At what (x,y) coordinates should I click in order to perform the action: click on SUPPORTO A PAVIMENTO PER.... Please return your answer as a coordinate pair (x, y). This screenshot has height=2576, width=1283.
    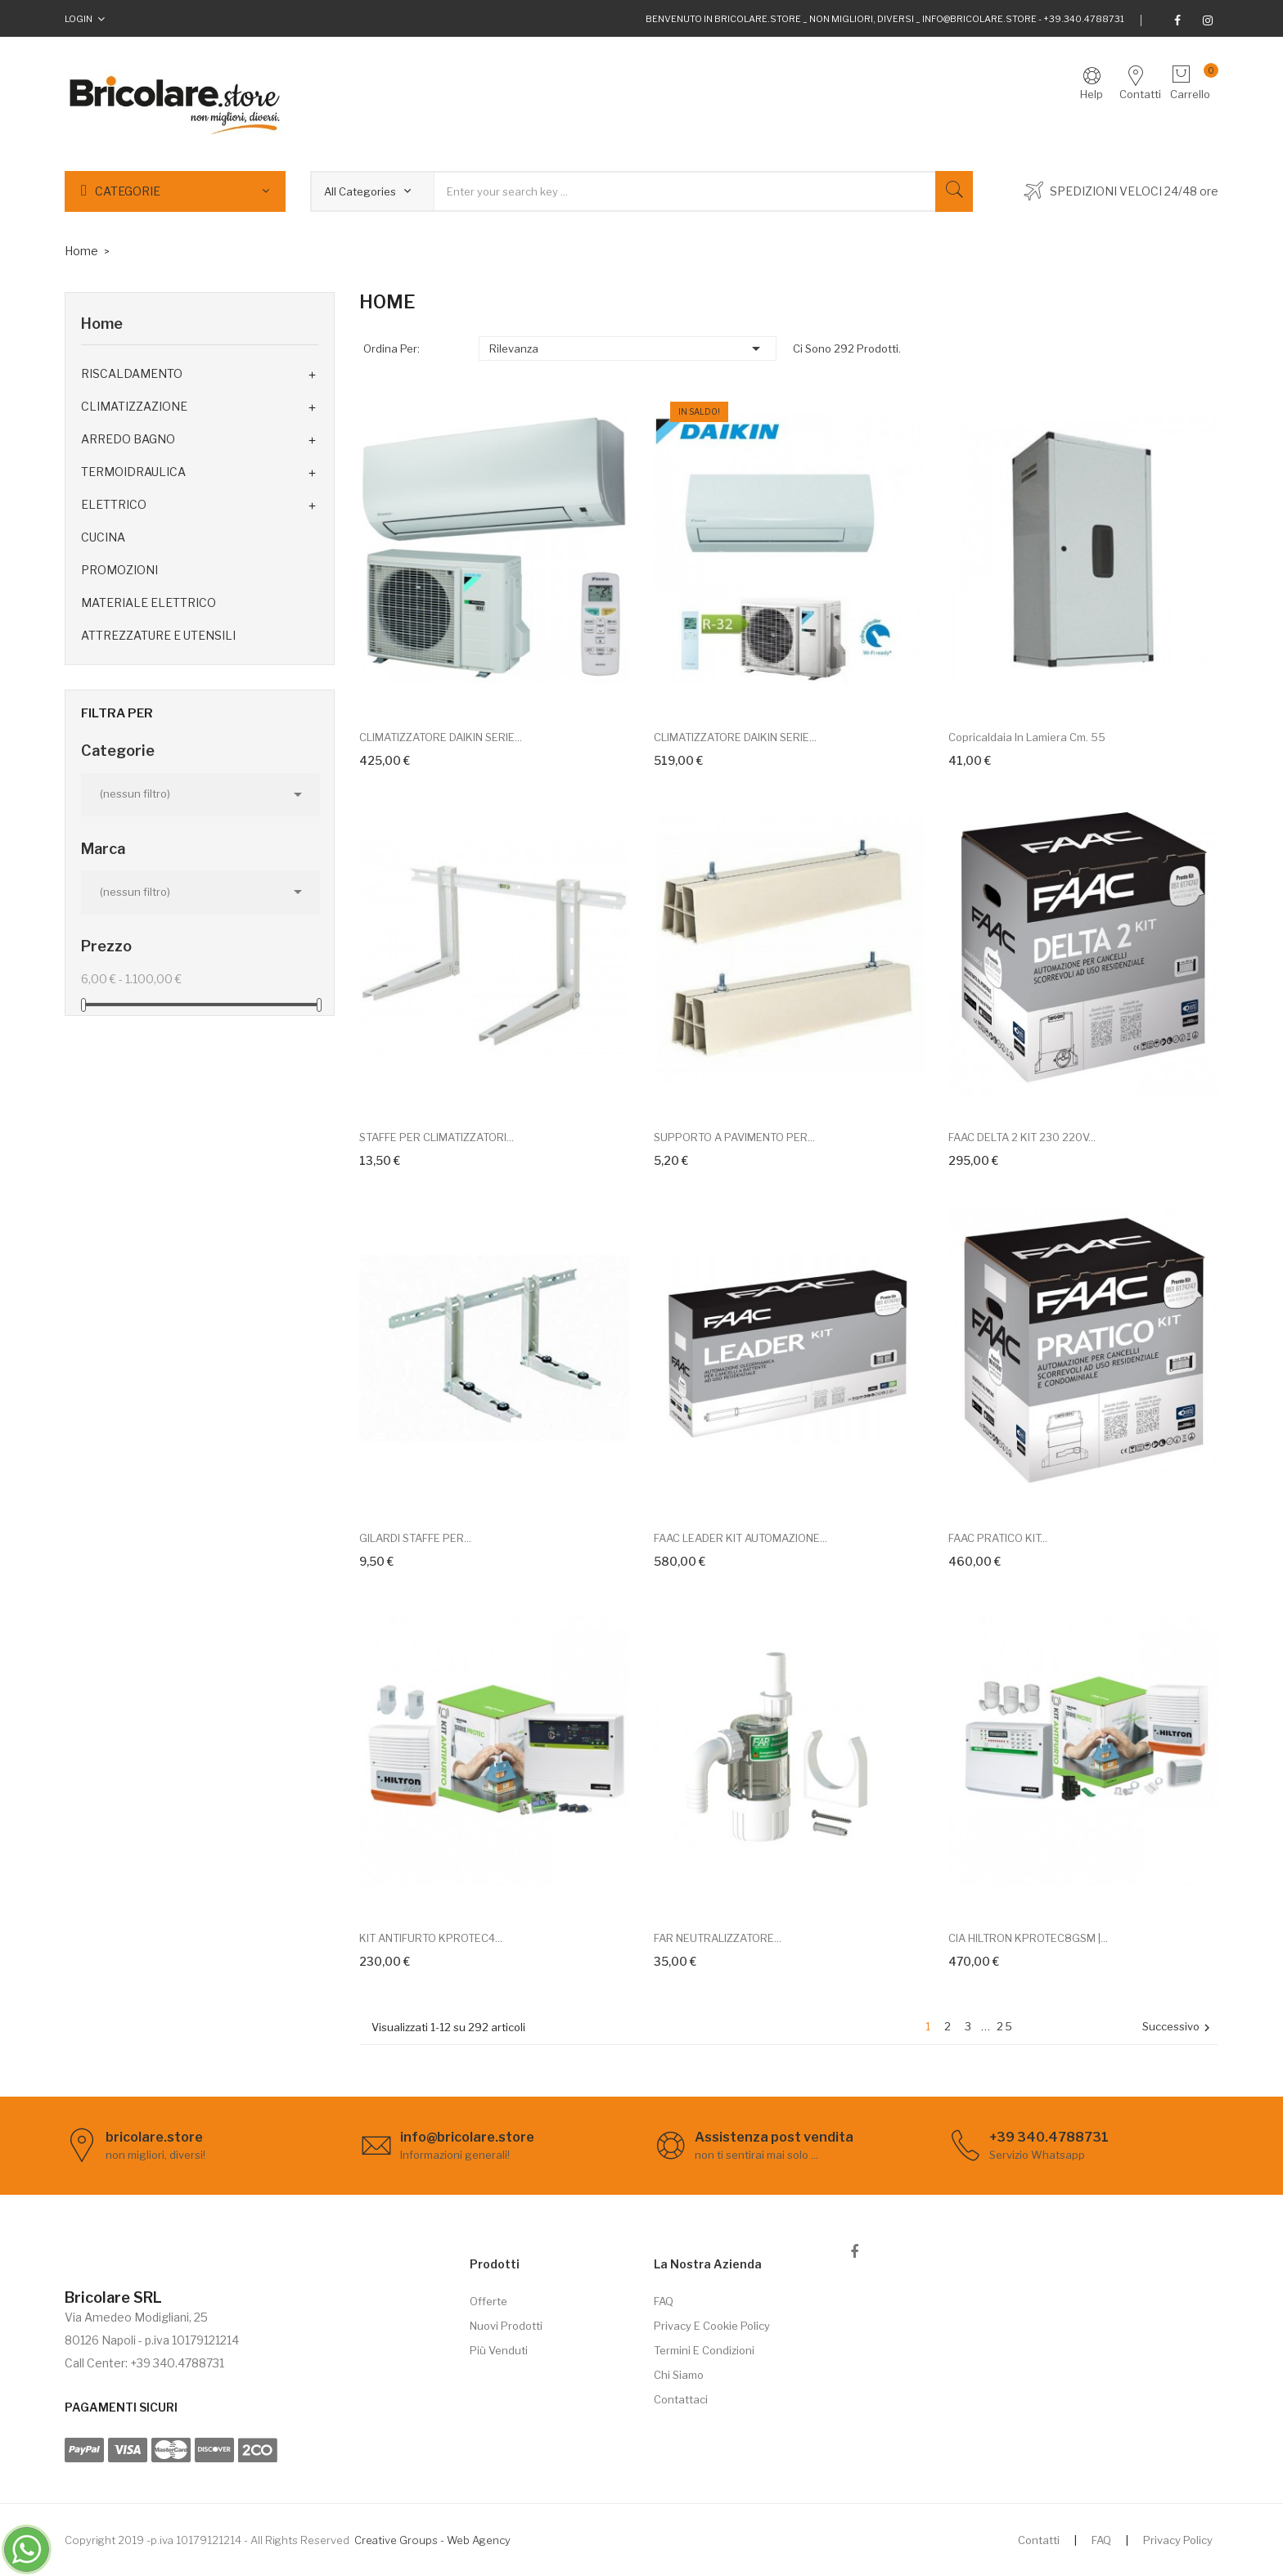
    Looking at the image, I should click on (734, 1137).